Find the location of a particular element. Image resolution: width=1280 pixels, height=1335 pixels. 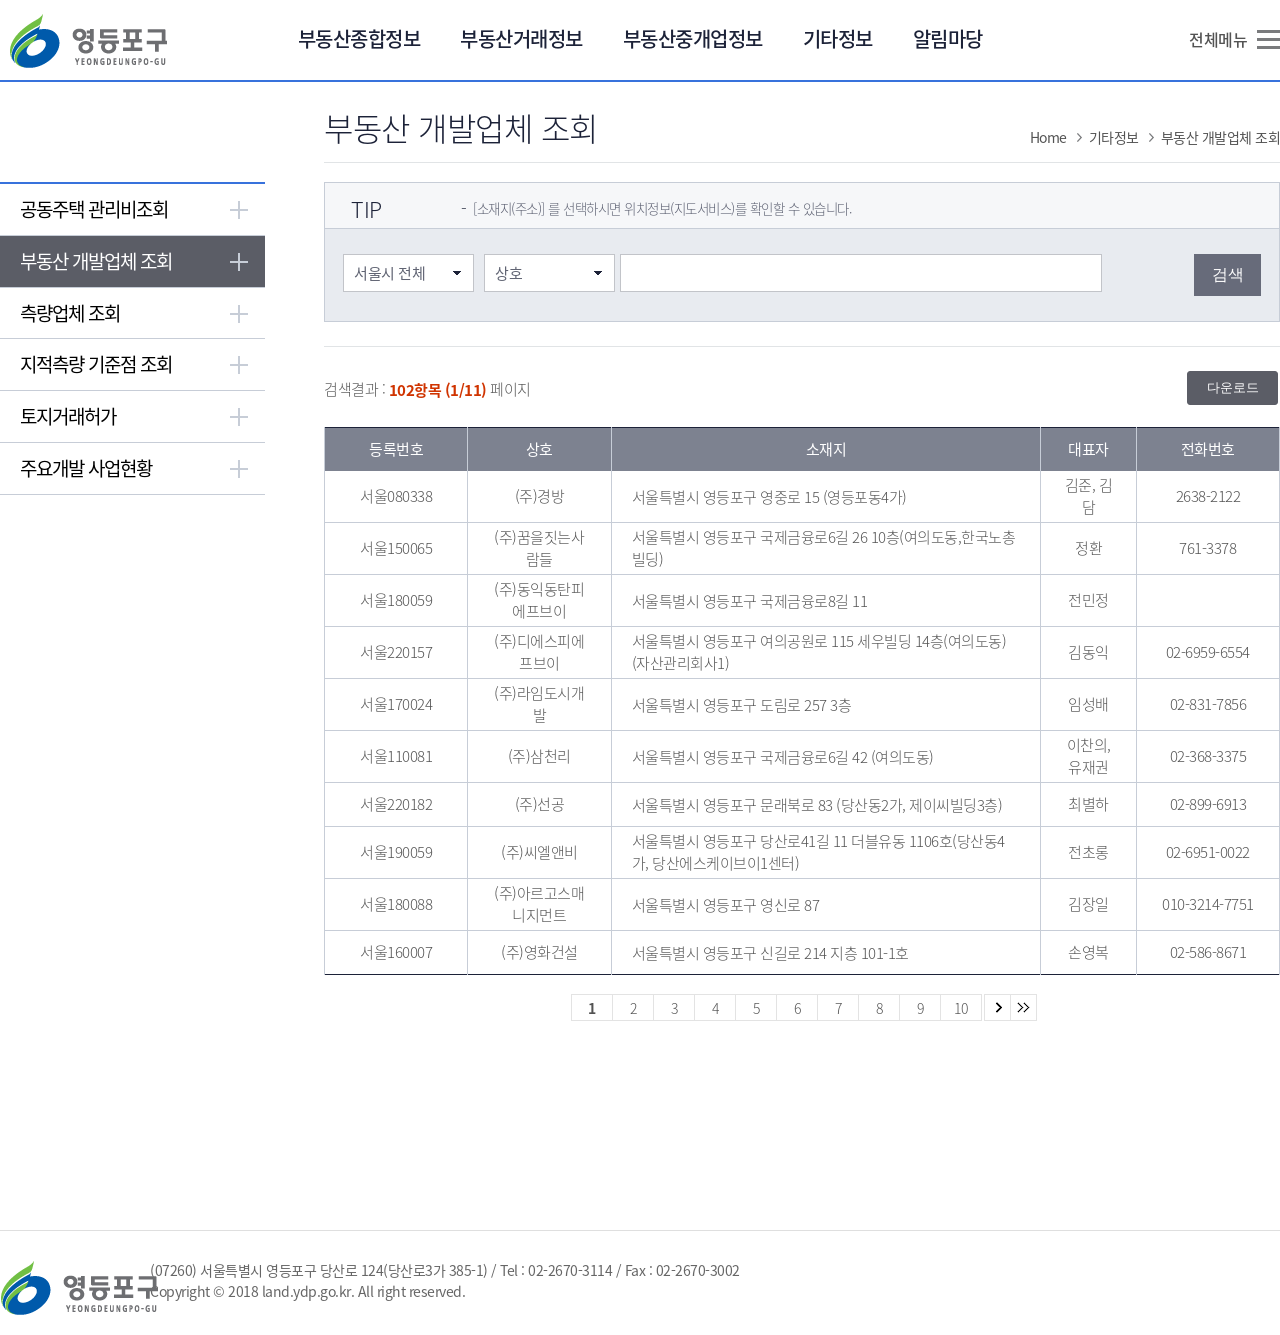

알림마당 is located at coordinates (948, 38).